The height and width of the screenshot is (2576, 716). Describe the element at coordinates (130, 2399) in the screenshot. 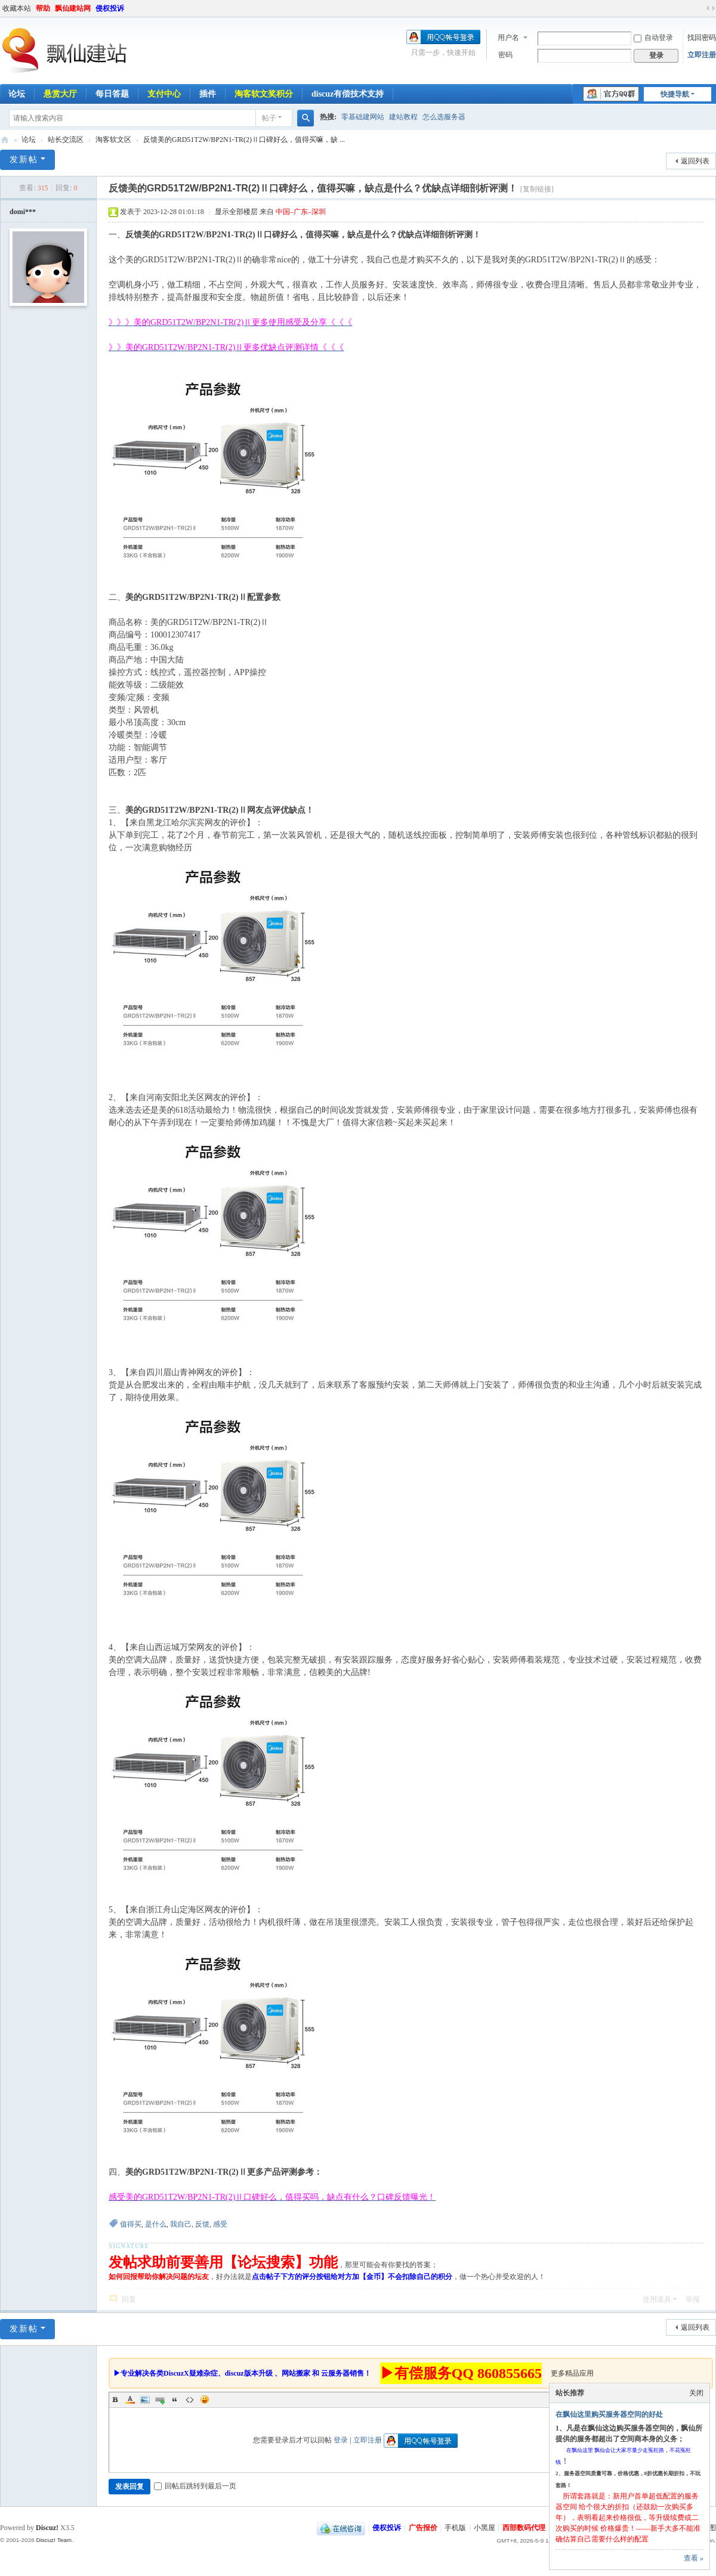

I see `Color` at that location.